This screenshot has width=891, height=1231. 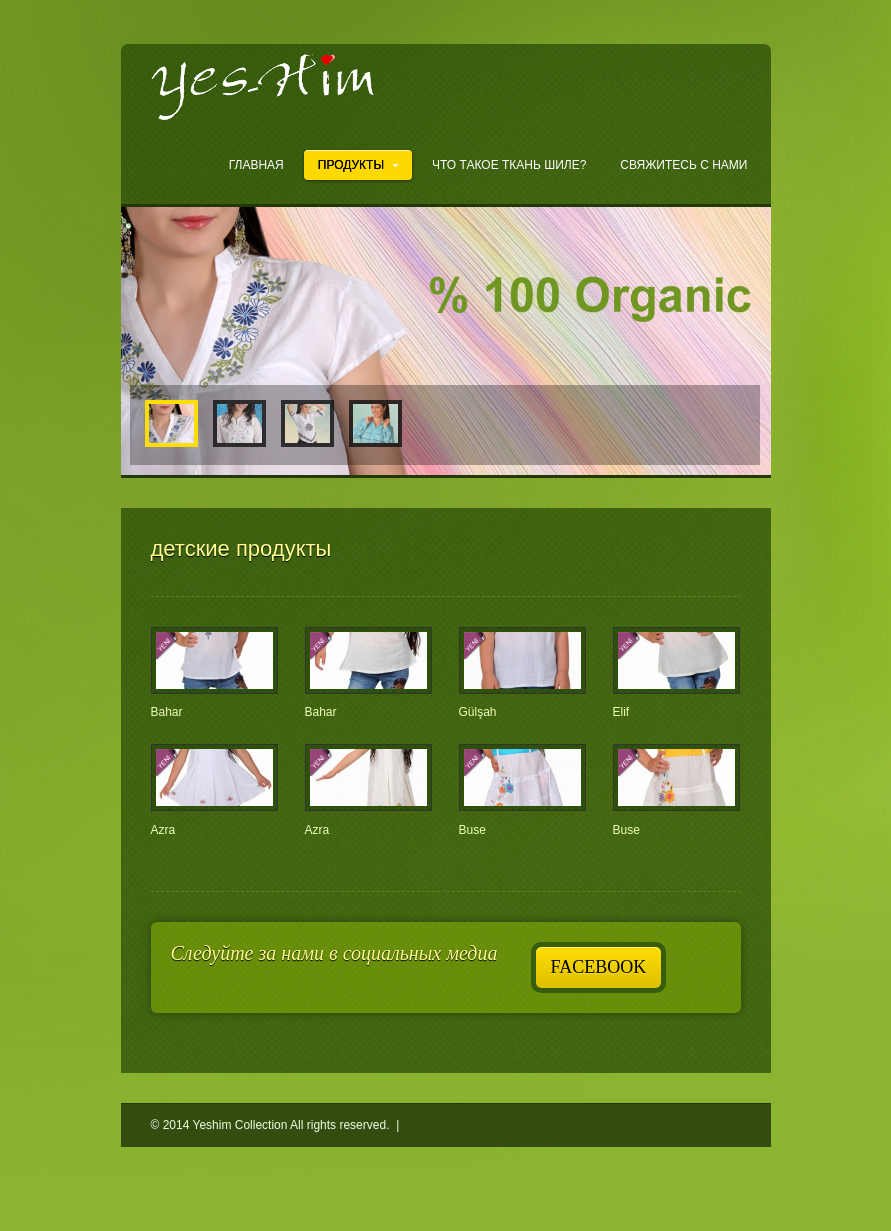 What do you see at coordinates (599, 967) in the screenshot?
I see `Facebook` at bounding box center [599, 967].